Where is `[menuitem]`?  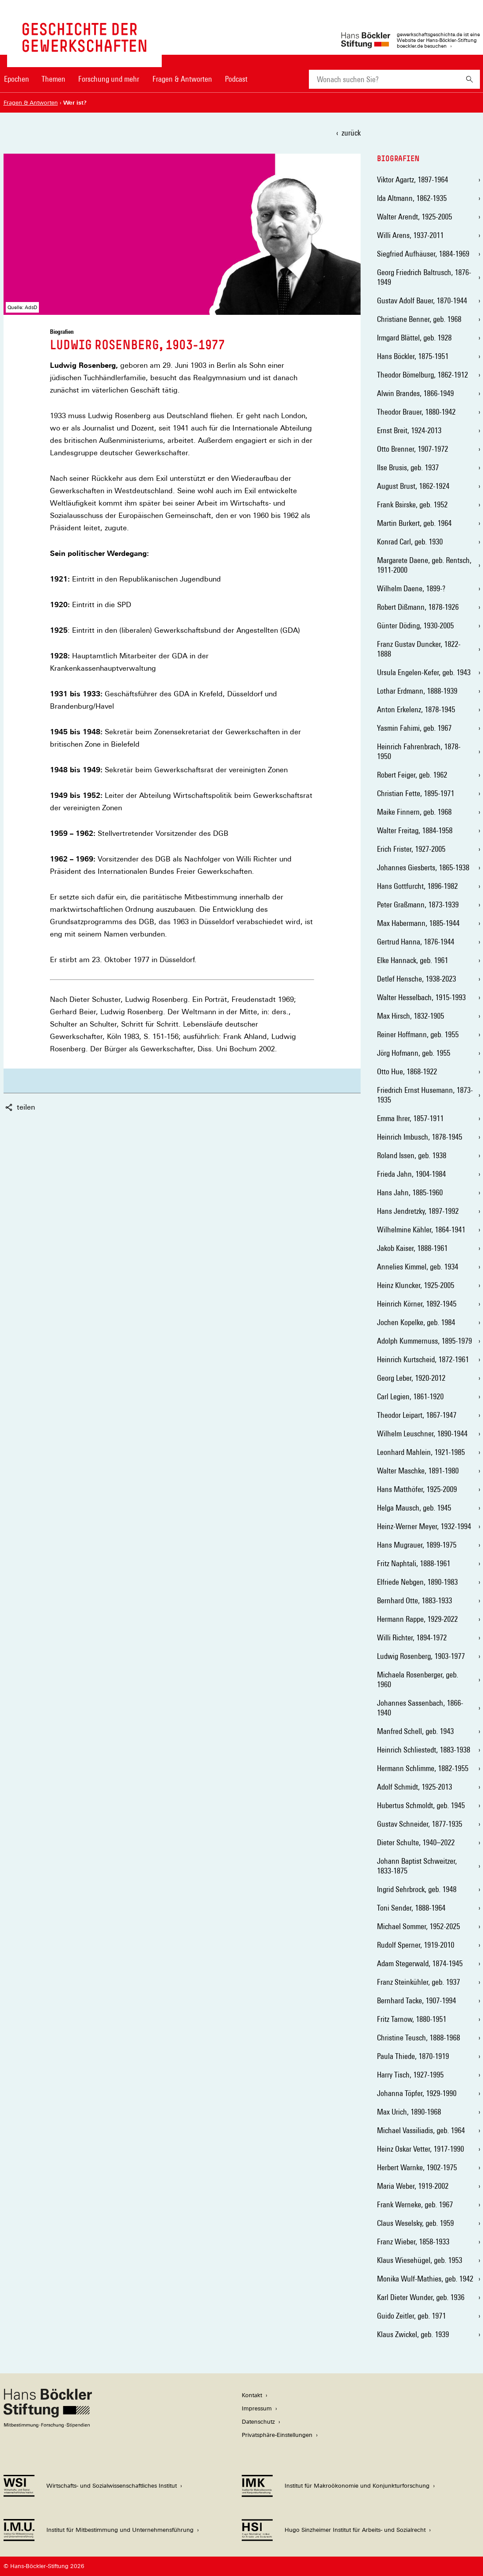
[menuitem] is located at coordinates (17, 84).